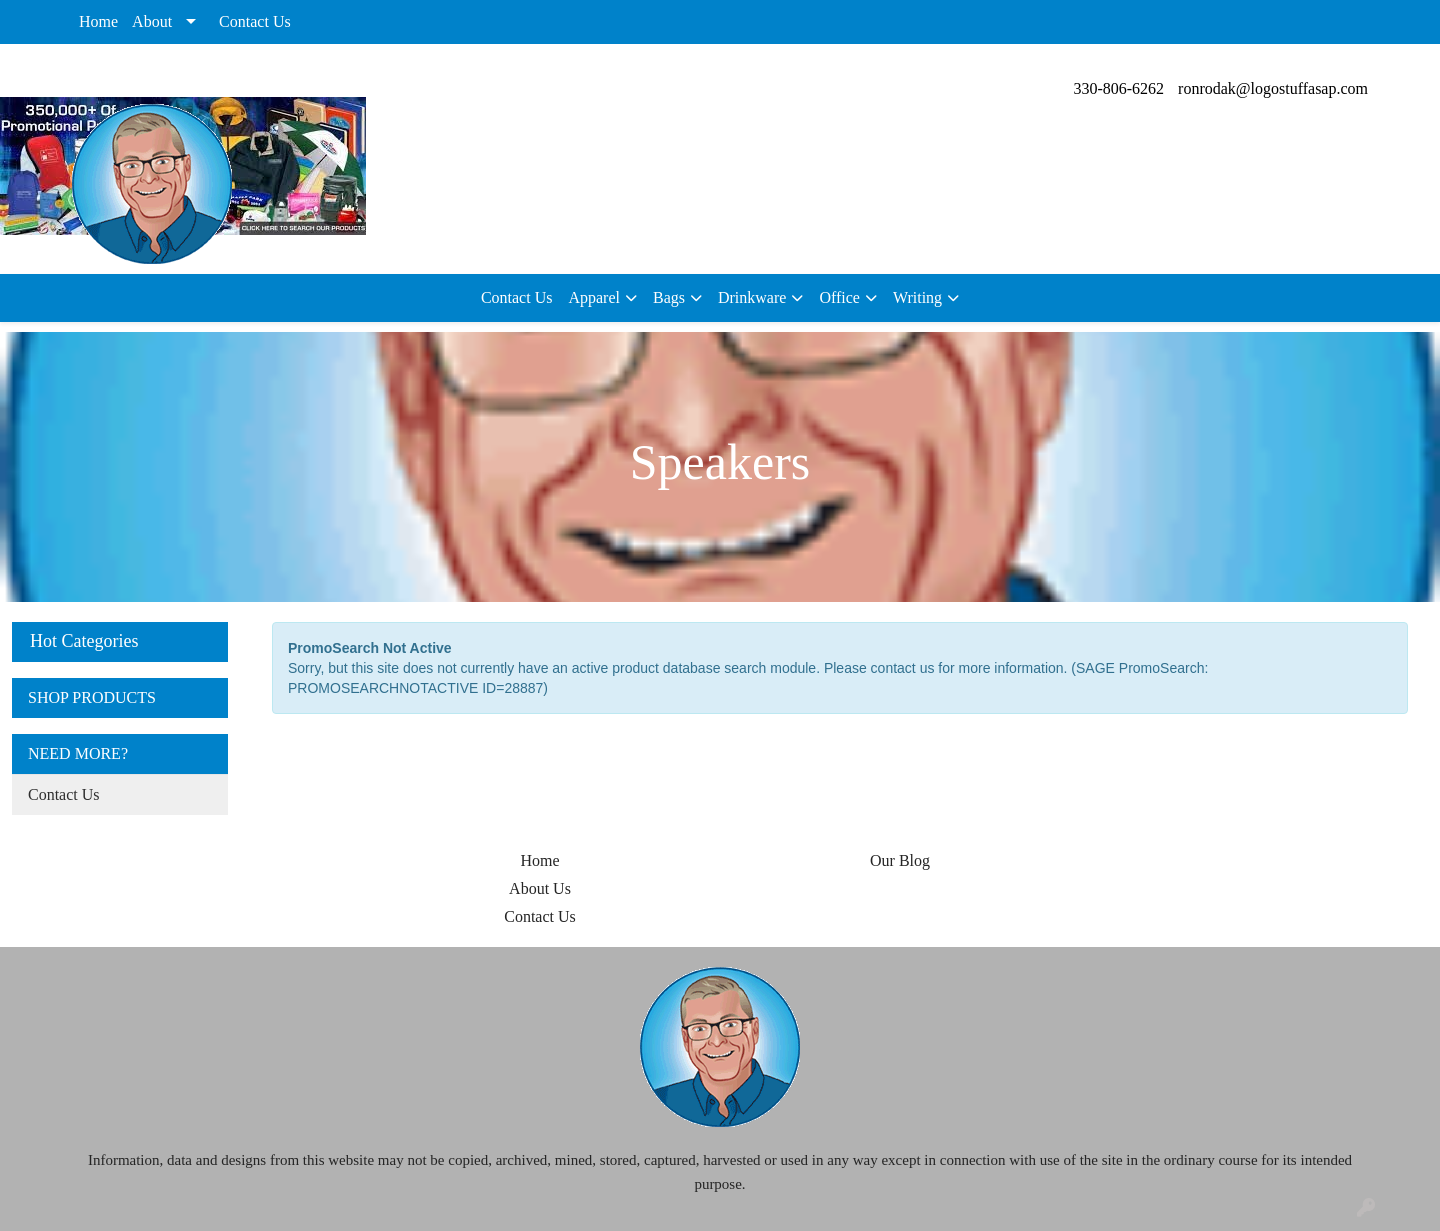 This screenshot has height=1231, width=1440. I want to click on About Us, so click(540, 888).